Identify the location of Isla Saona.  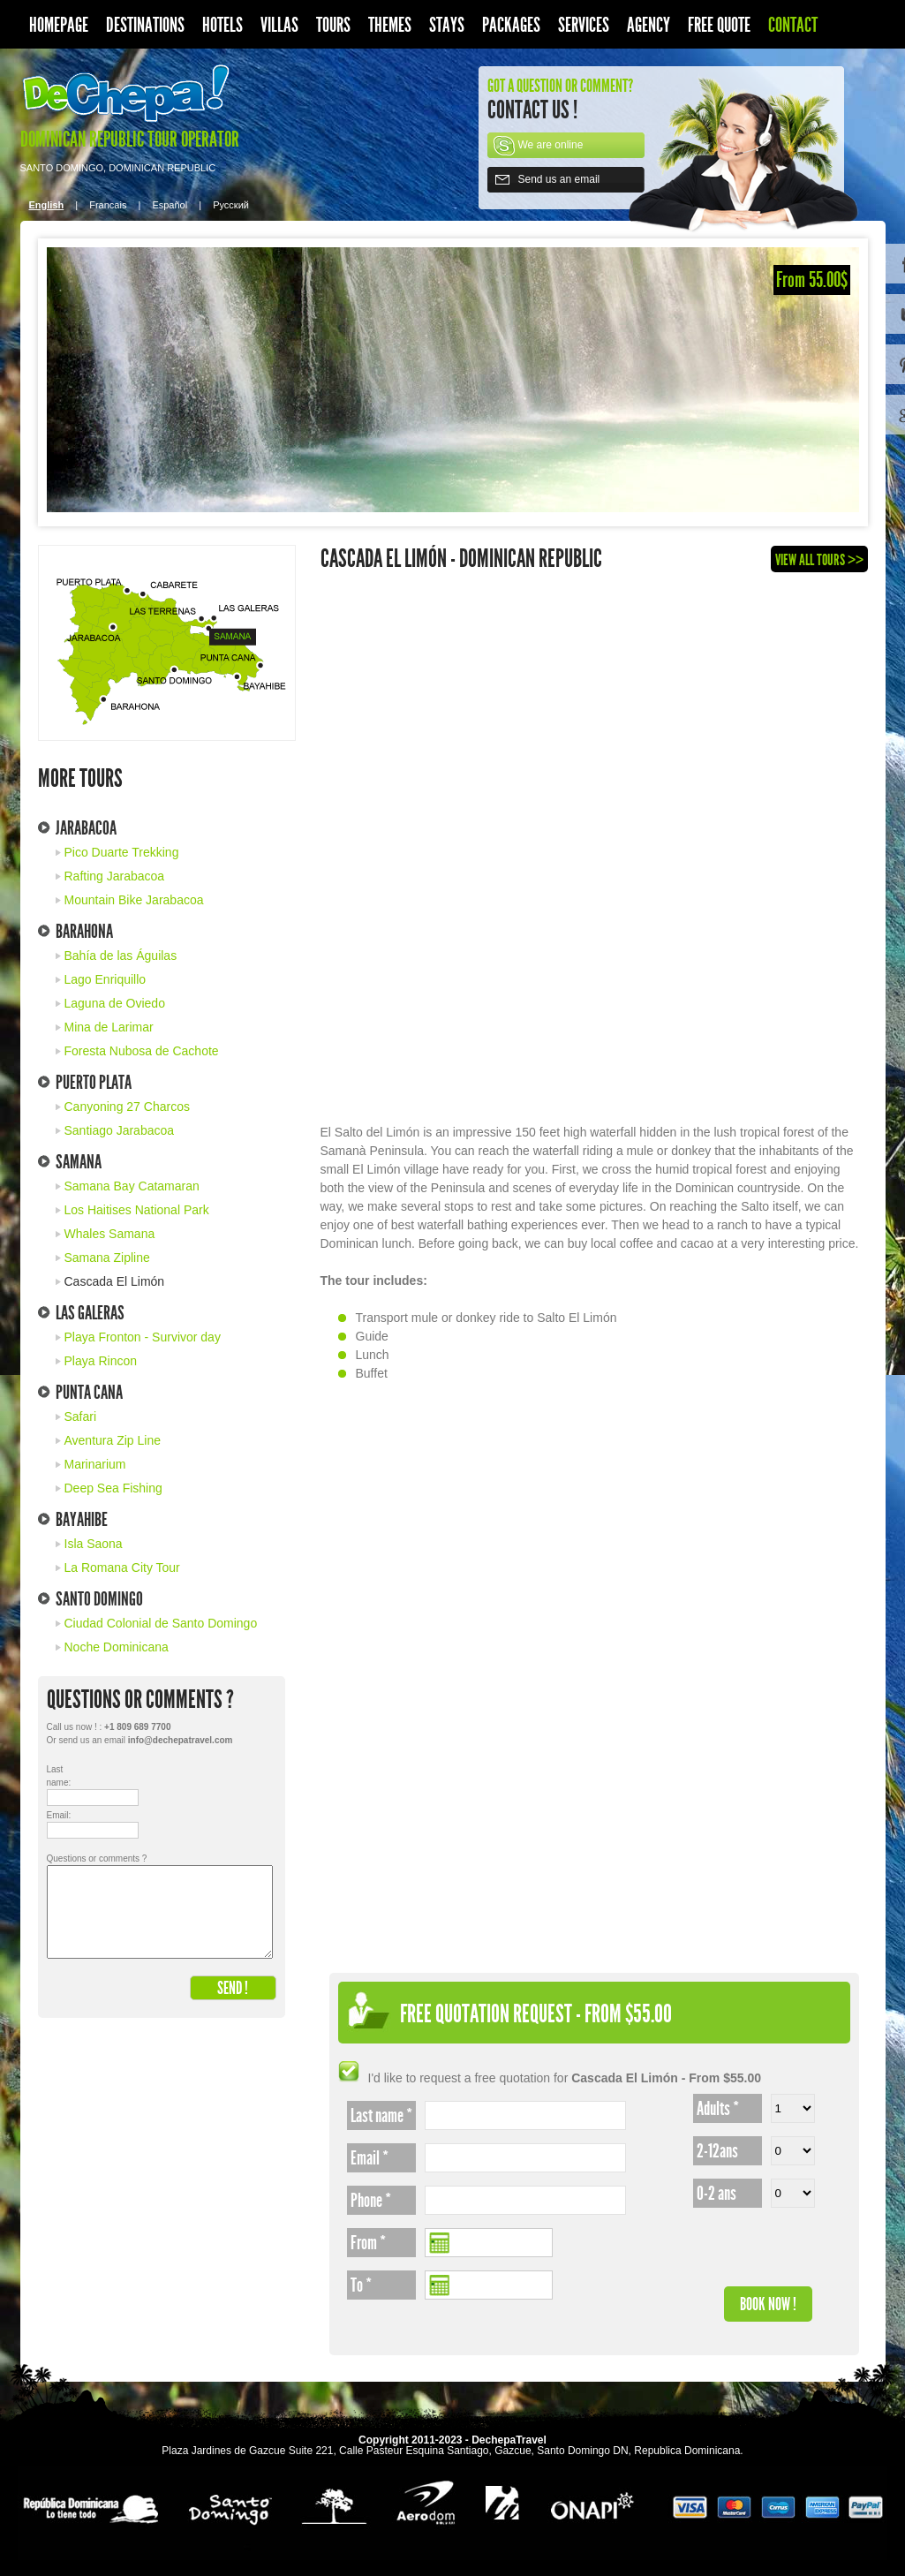
(93, 1544).